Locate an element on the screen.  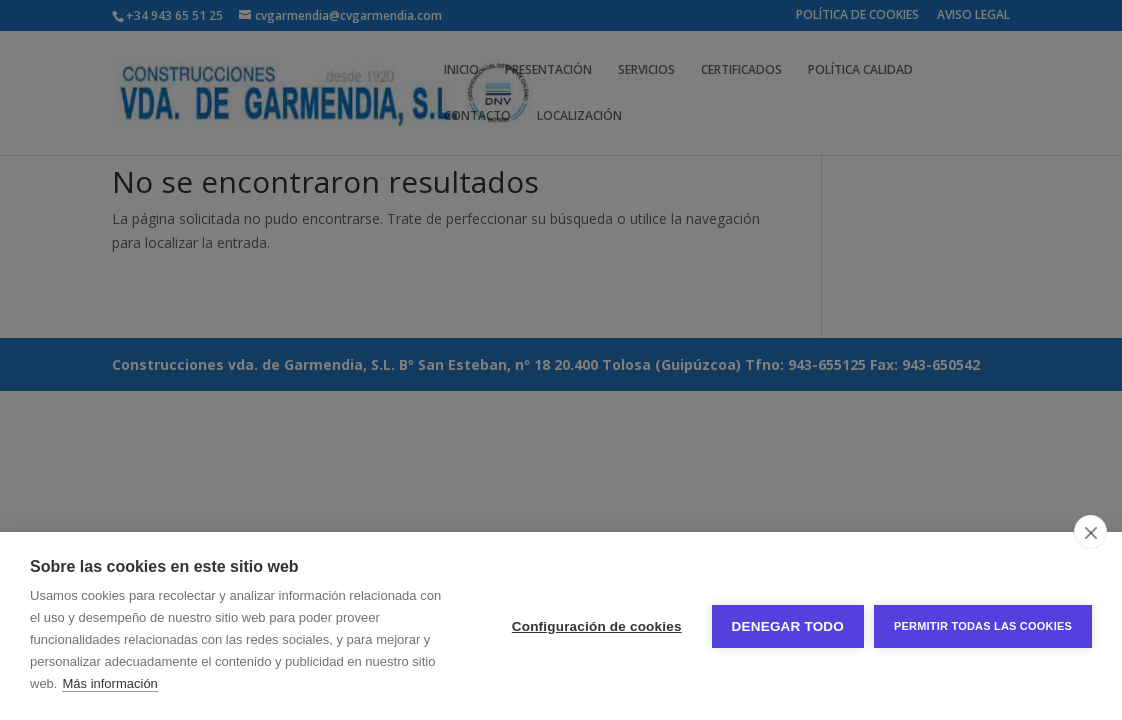
Denegar todo is located at coordinates (788, 626).